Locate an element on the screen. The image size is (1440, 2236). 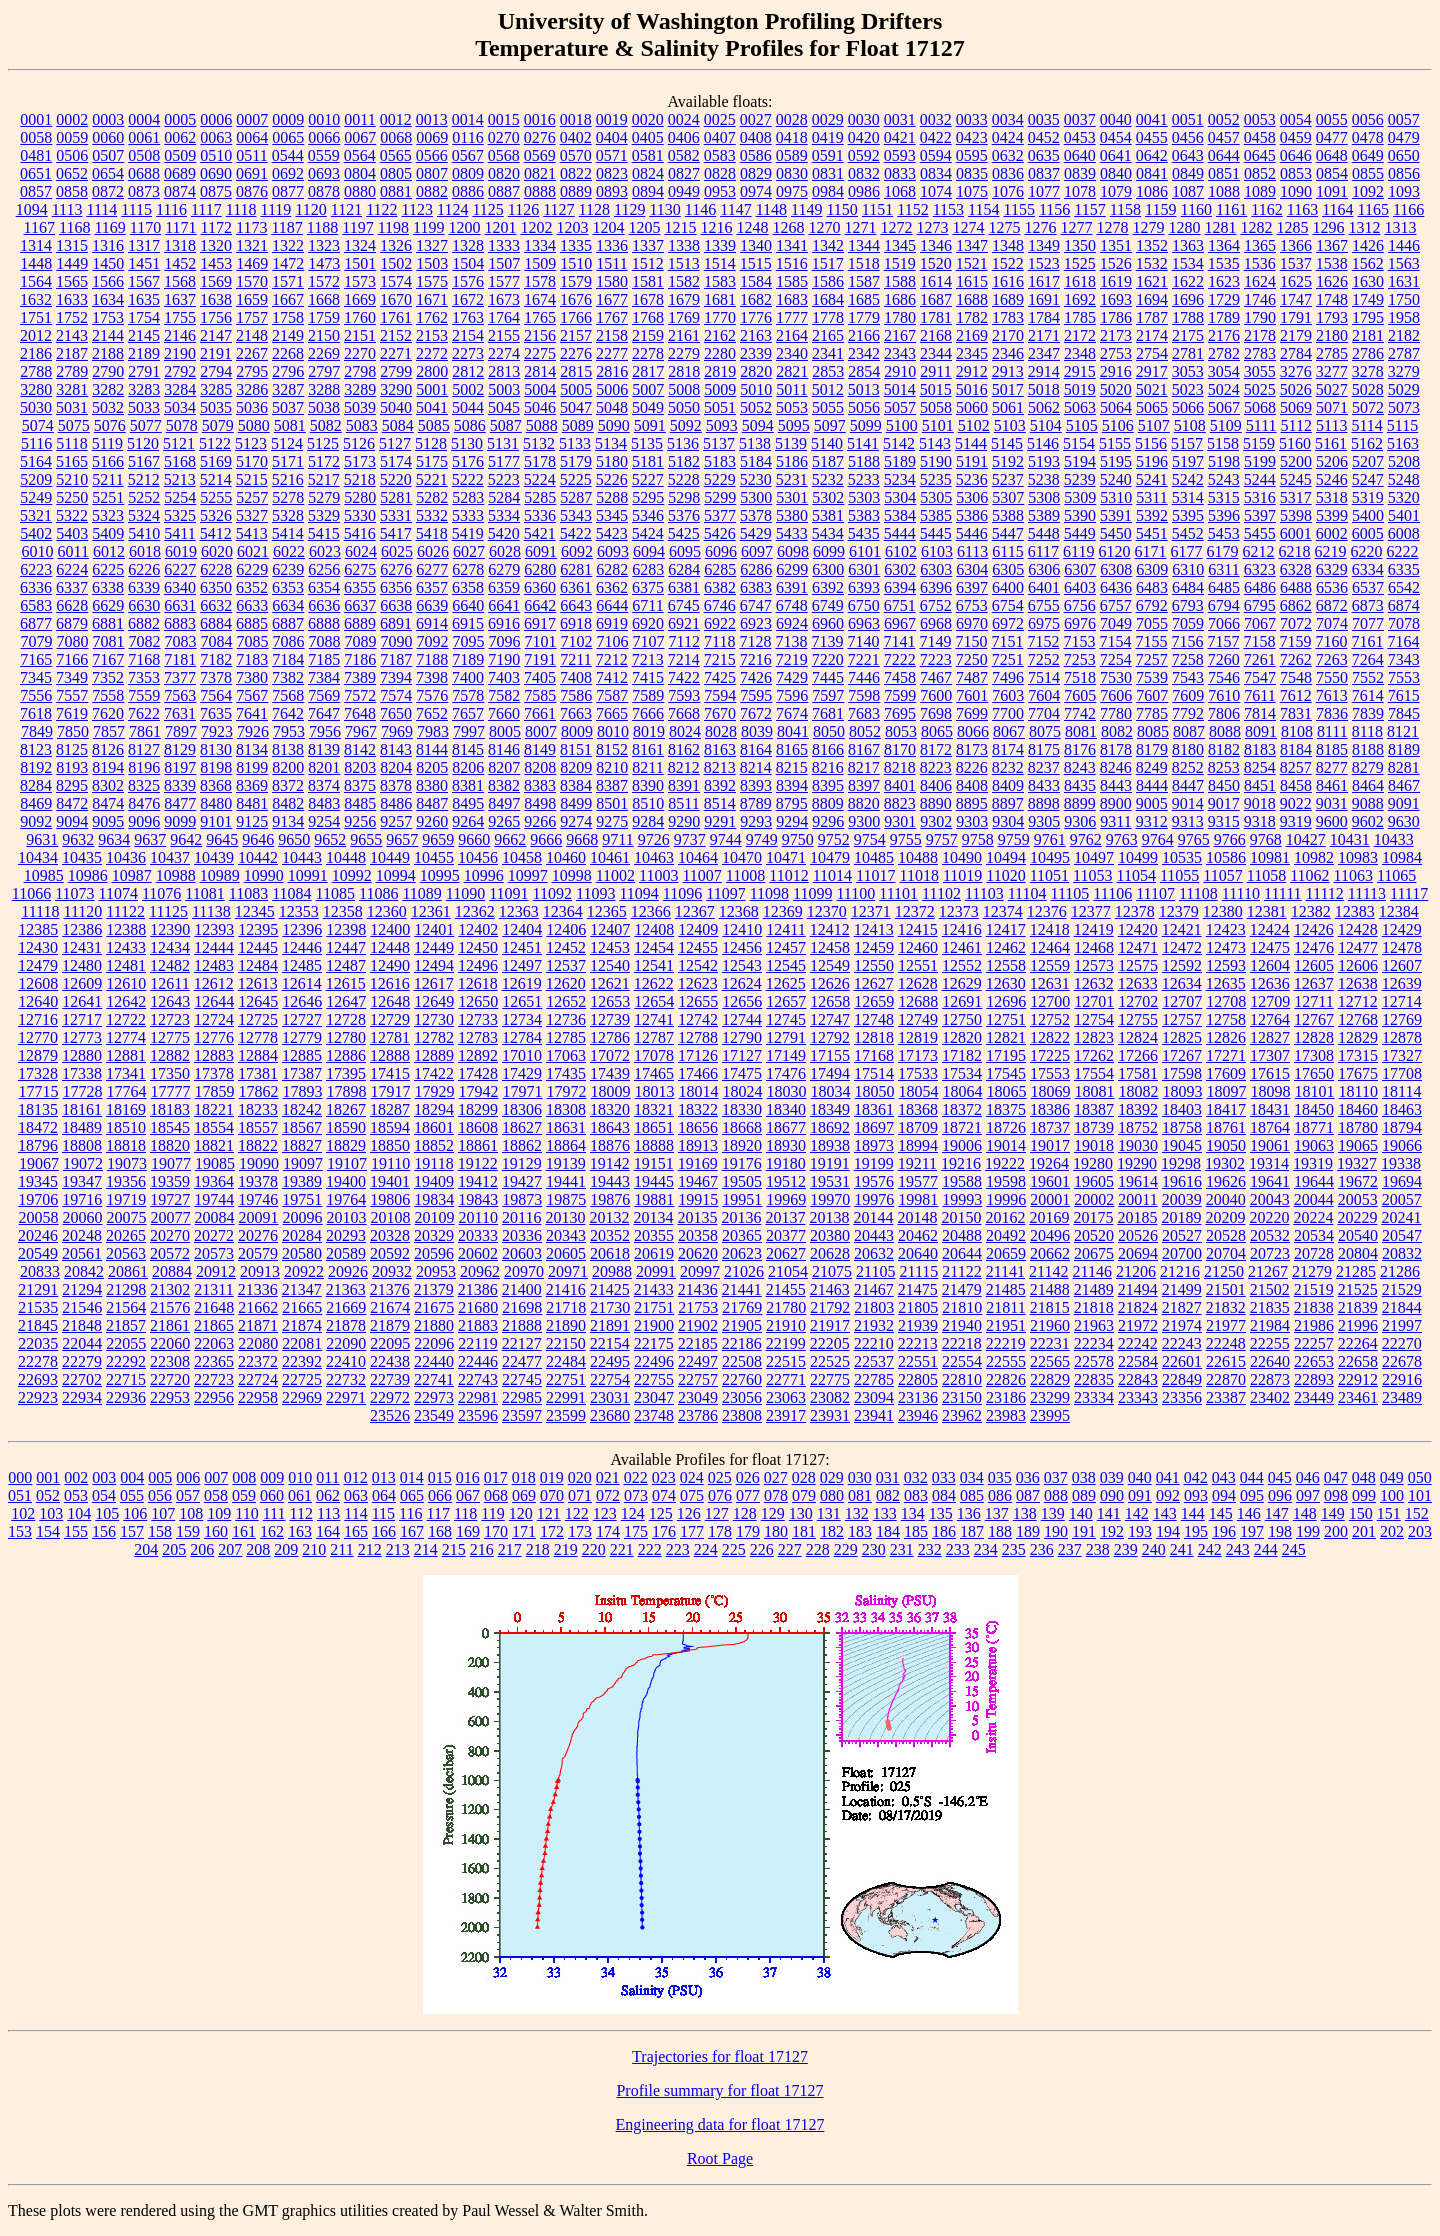
6021 is located at coordinates (253, 551).